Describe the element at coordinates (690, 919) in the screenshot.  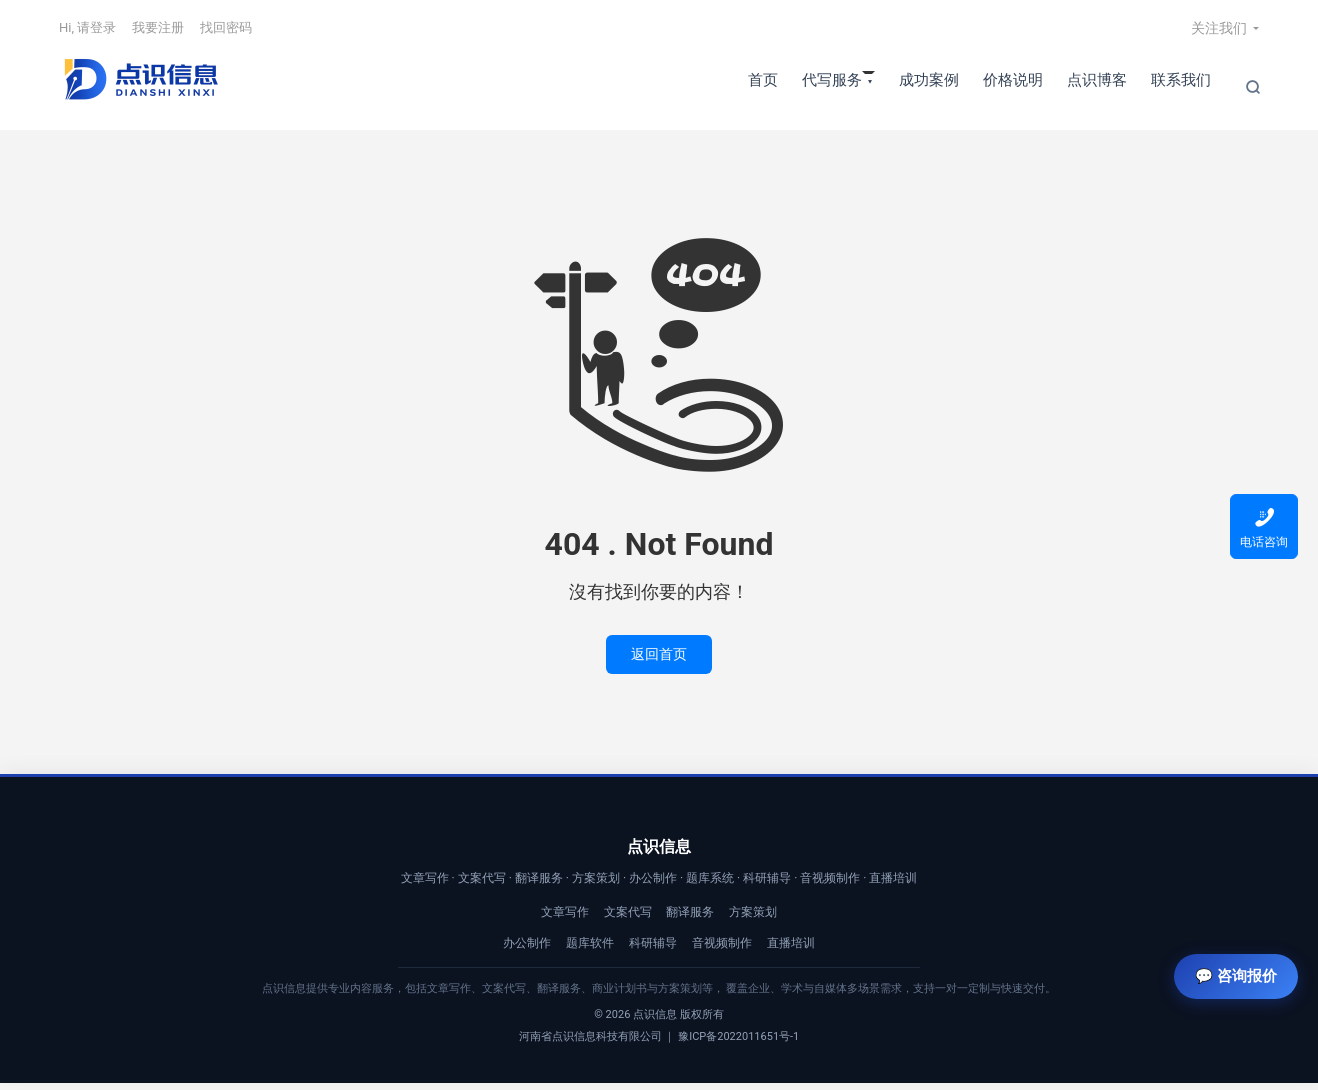
I see `翻译服务` at that location.